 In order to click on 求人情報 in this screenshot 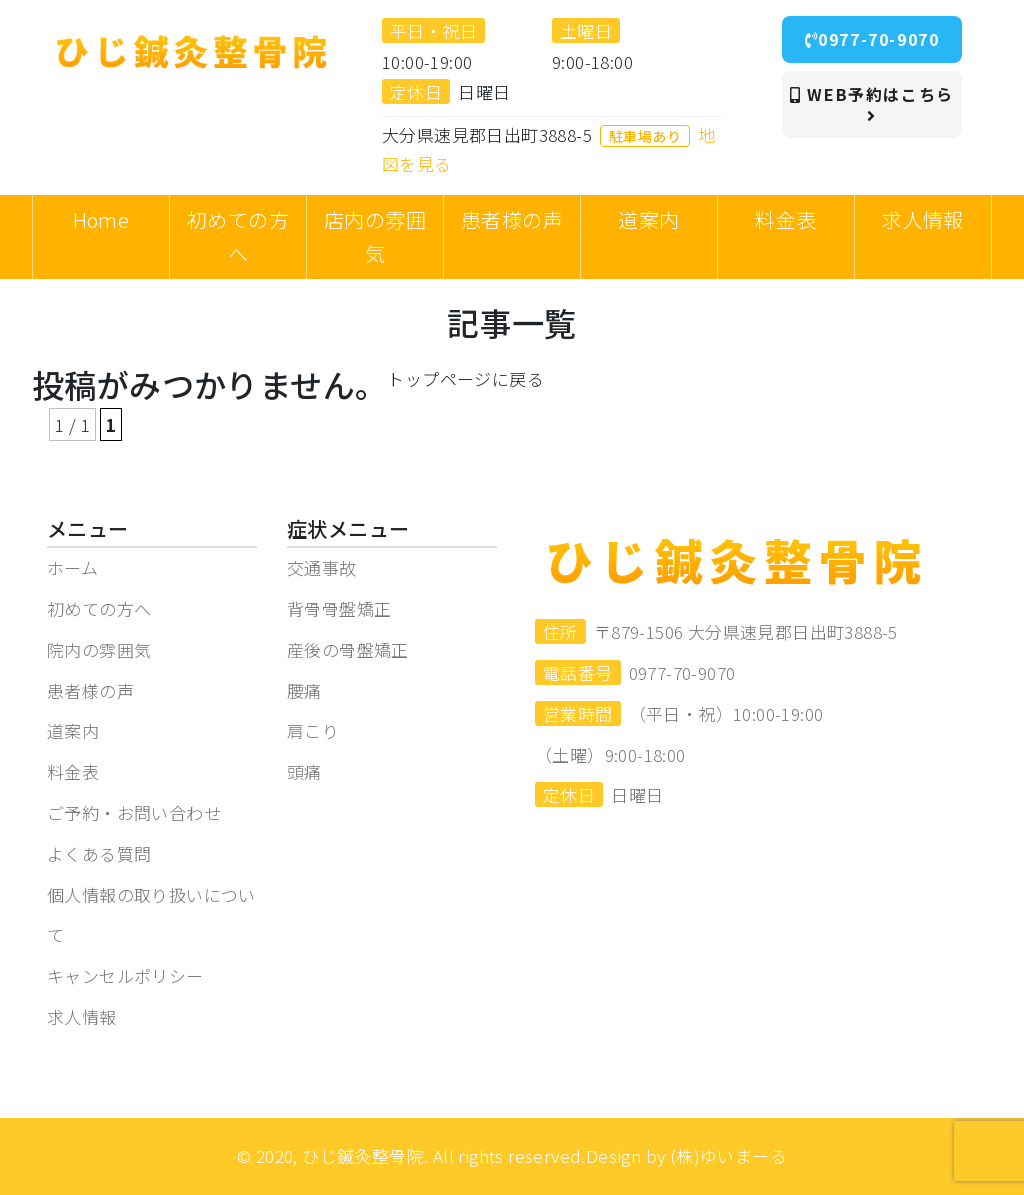, I will do `click(82, 1016)`.